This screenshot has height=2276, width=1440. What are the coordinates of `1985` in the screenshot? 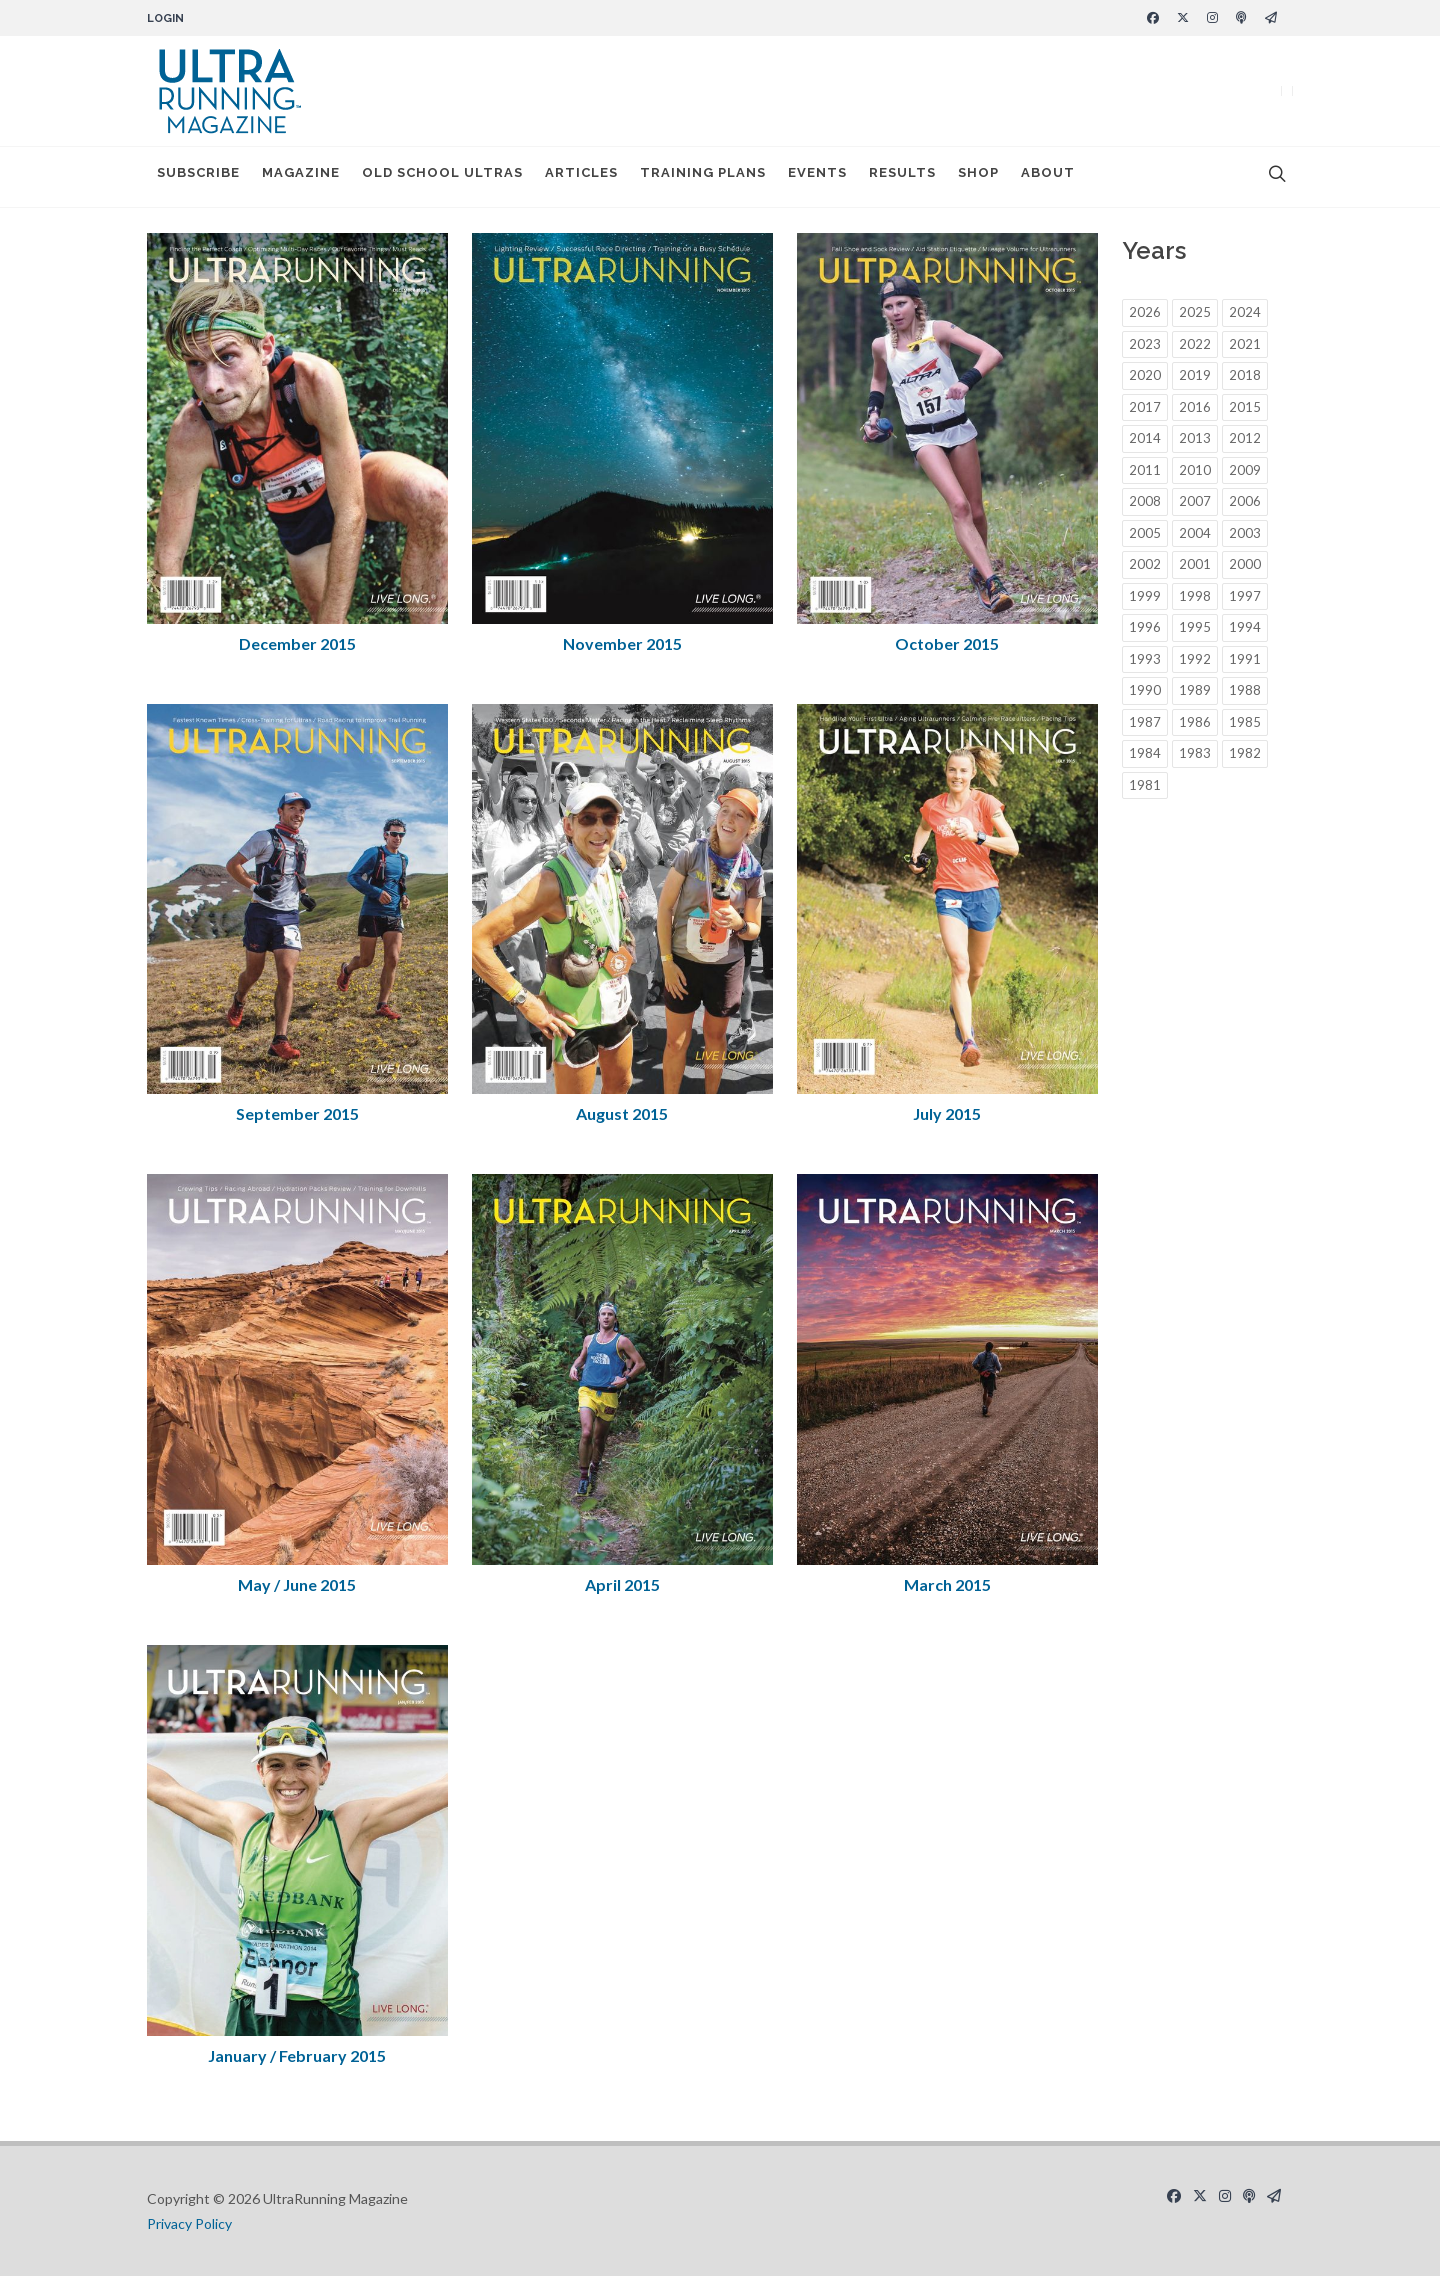 It's located at (1245, 722).